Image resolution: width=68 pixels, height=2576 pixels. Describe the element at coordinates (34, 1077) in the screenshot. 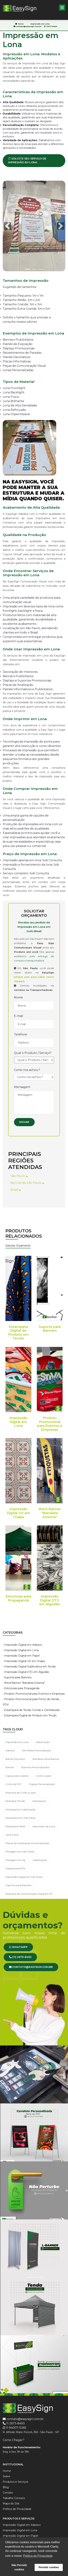

I see `[Como nos achou?]` at that location.